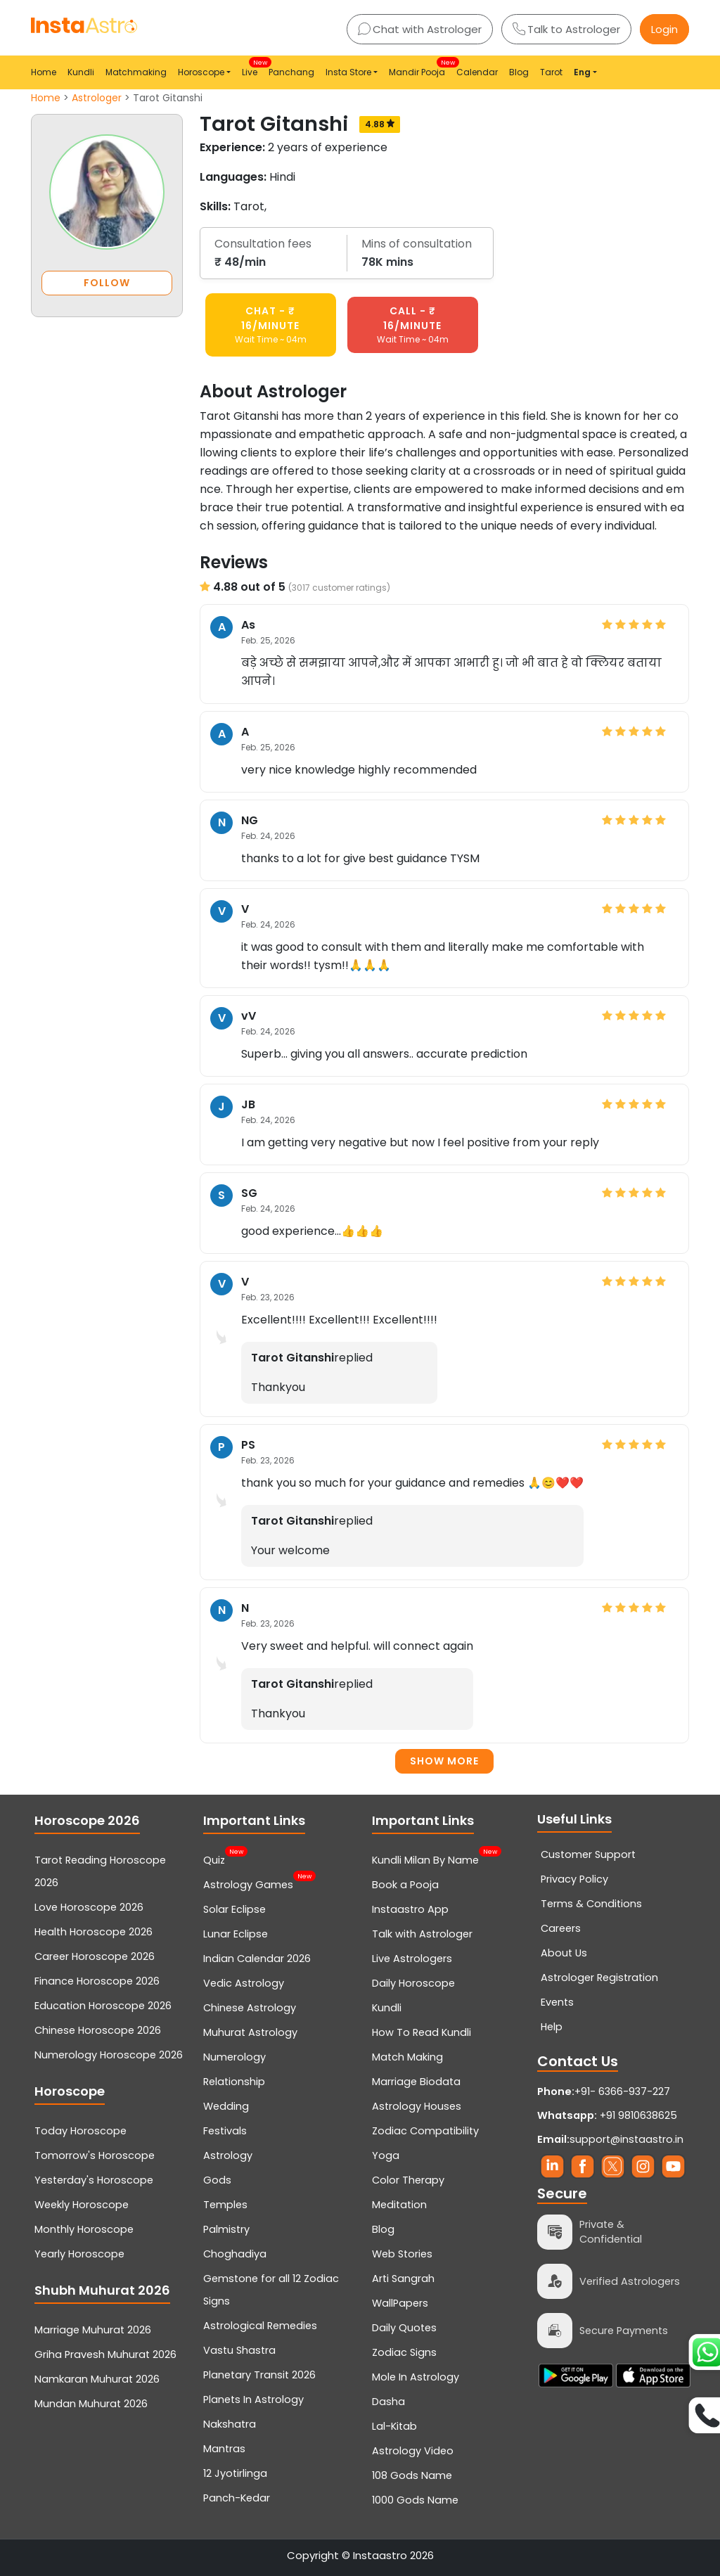  Describe the element at coordinates (551, 2027) in the screenshot. I see `Help` at that location.